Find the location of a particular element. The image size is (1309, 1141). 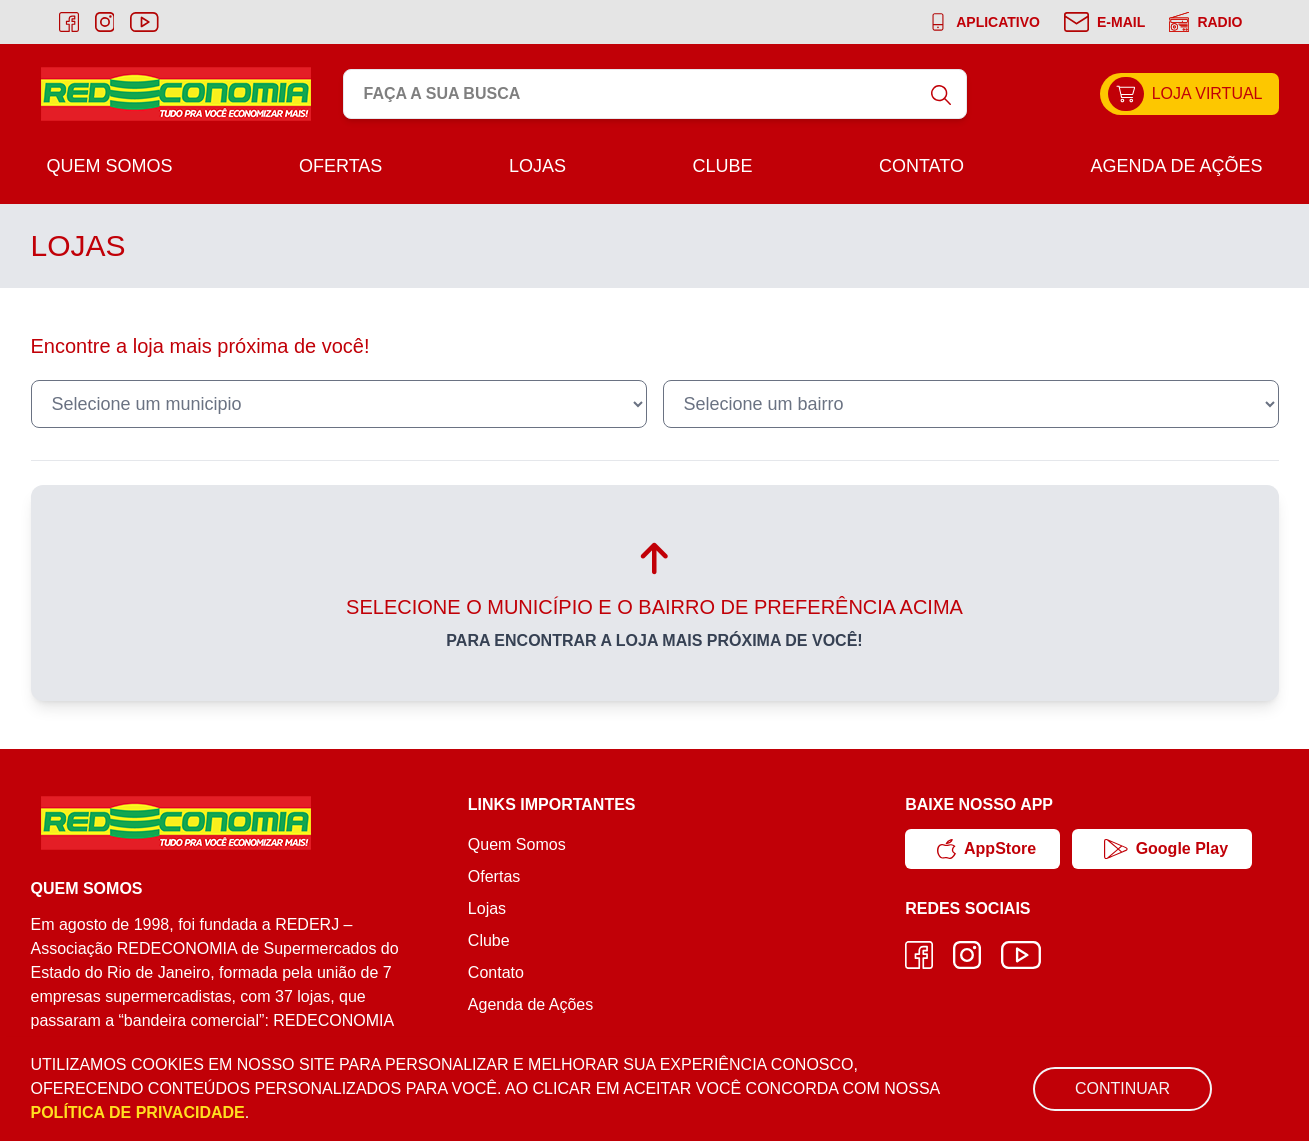

Clube is located at coordinates (722, 166).